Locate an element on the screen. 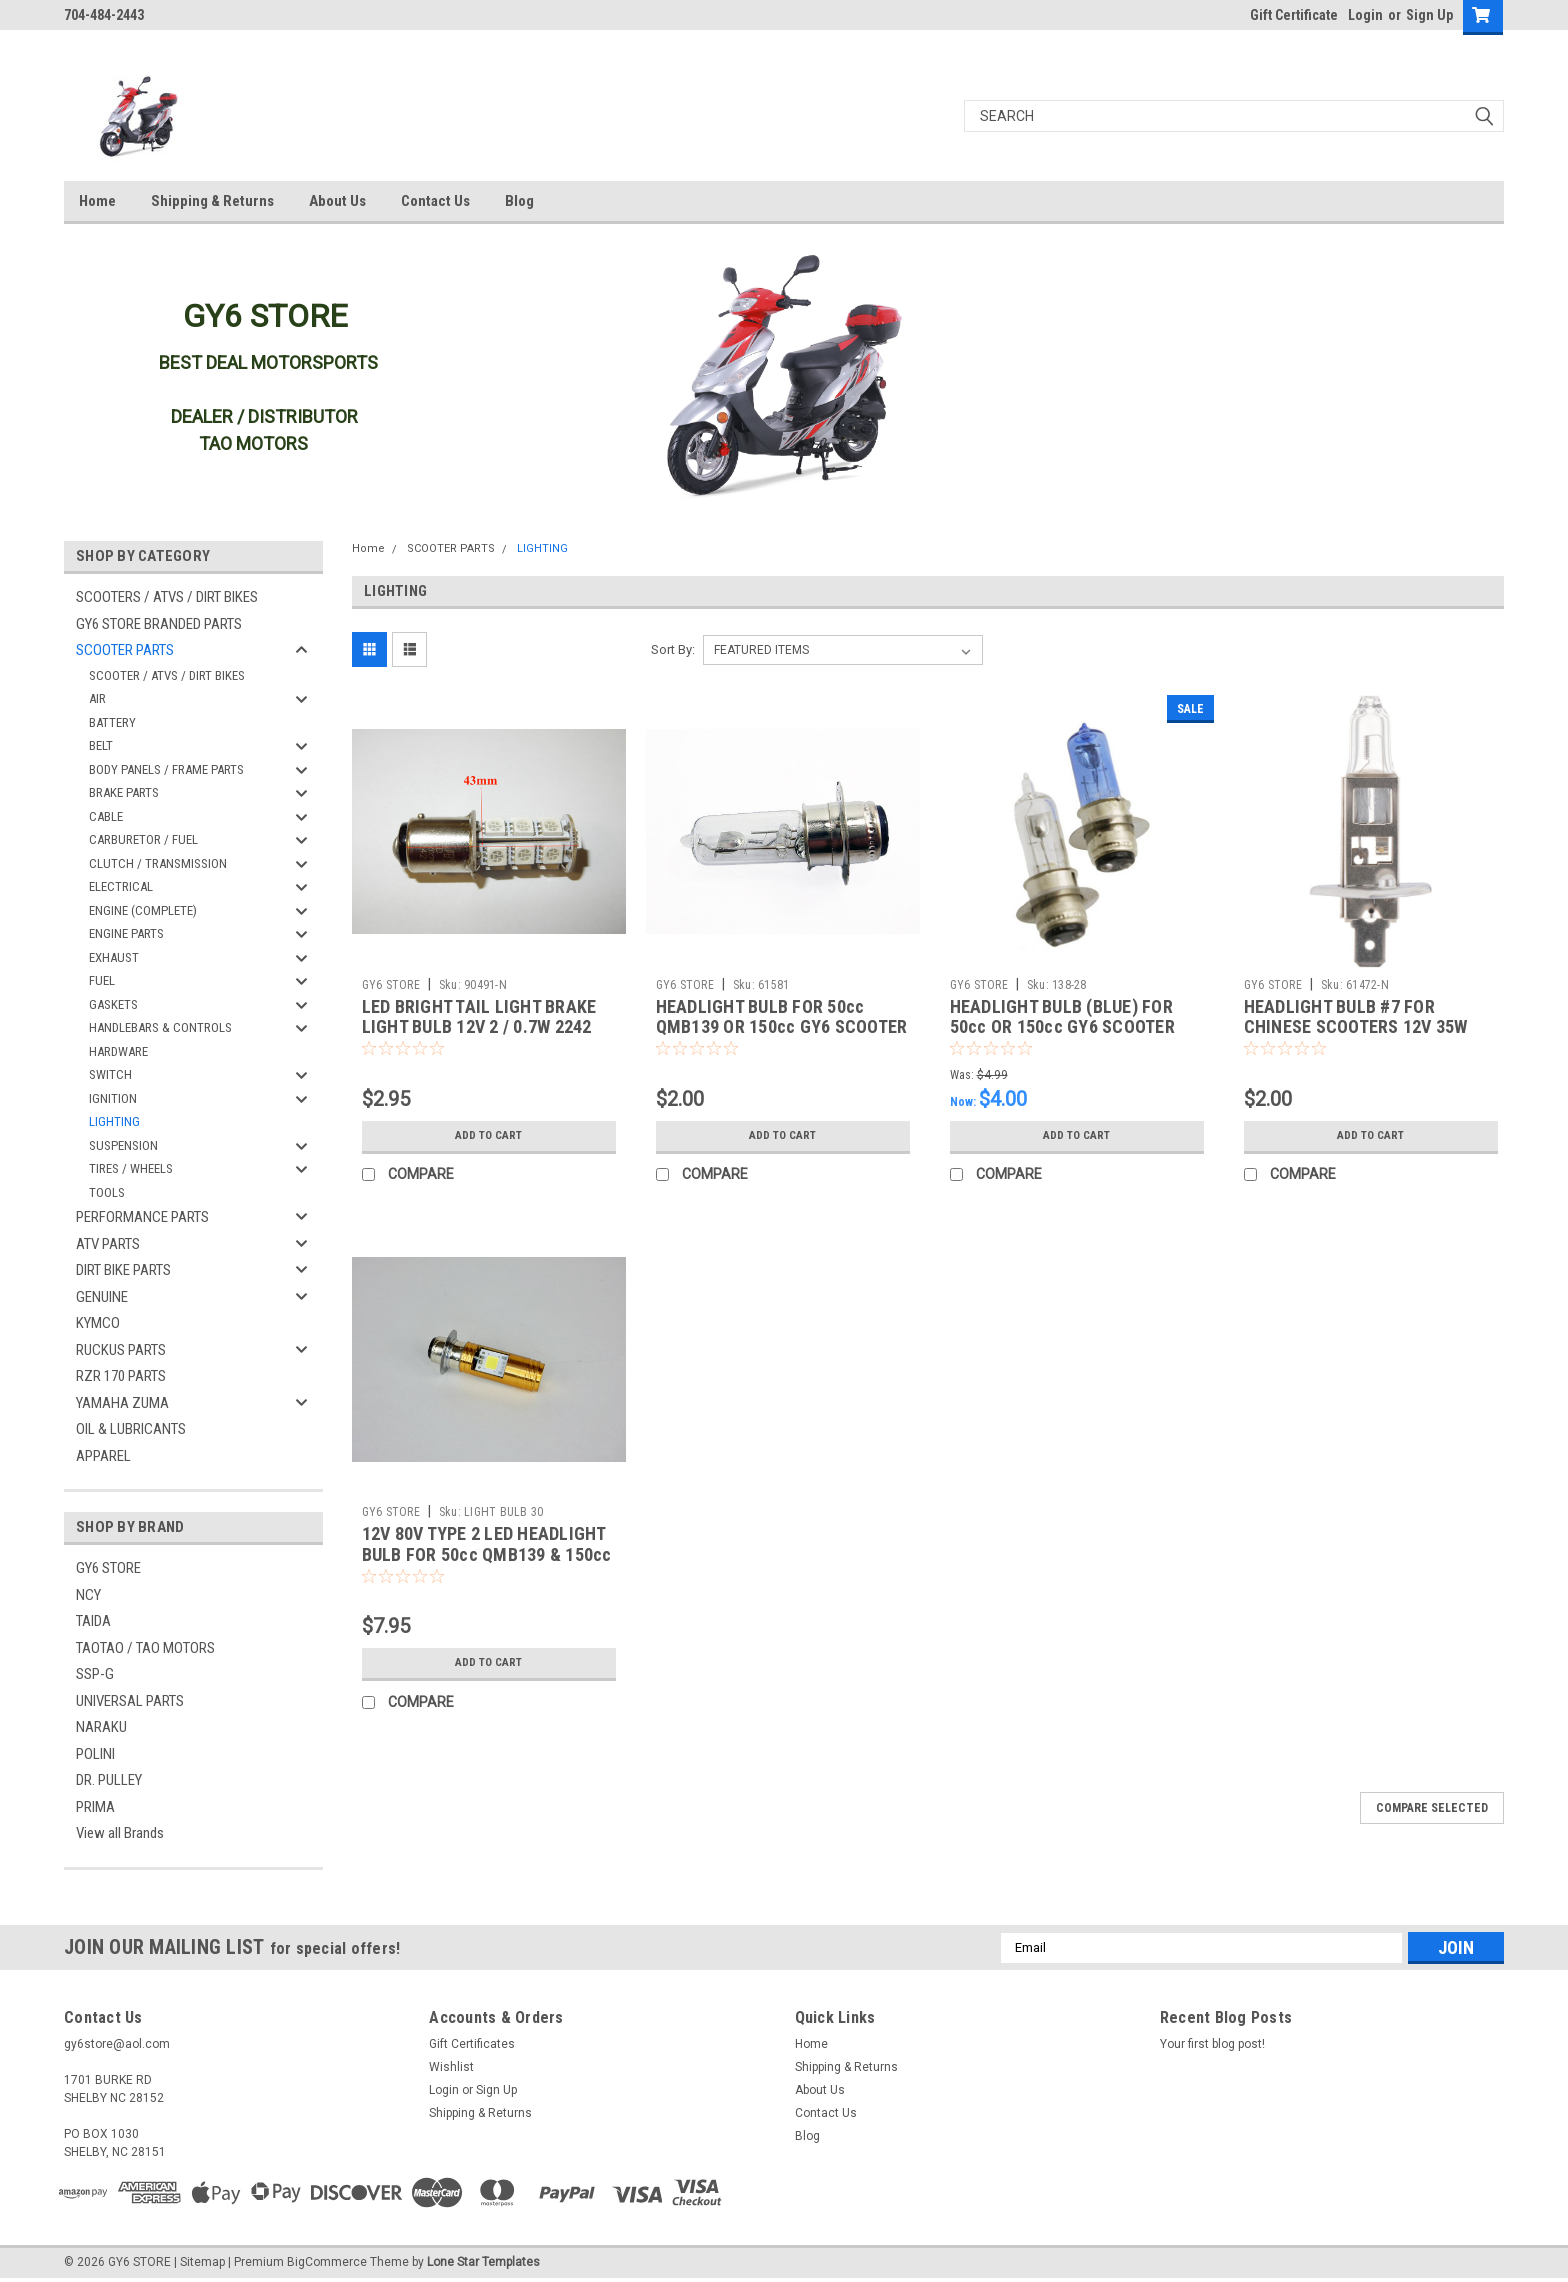 The width and height of the screenshot is (1568, 2282). Compare Selected is located at coordinates (1432, 1808).